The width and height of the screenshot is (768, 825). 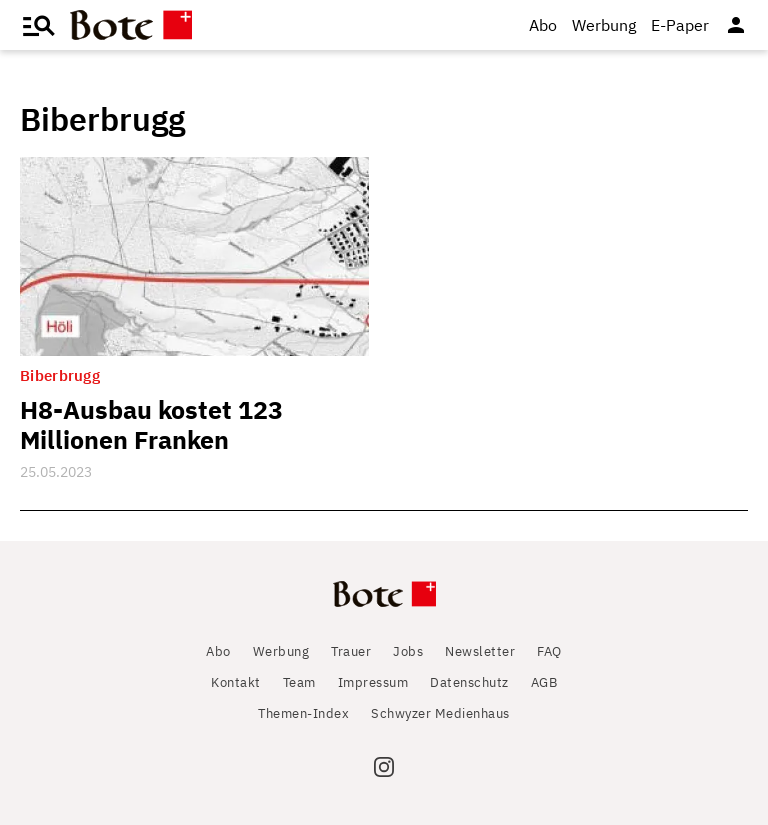 What do you see at coordinates (373, 682) in the screenshot?
I see `Impressum` at bounding box center [373, 682].